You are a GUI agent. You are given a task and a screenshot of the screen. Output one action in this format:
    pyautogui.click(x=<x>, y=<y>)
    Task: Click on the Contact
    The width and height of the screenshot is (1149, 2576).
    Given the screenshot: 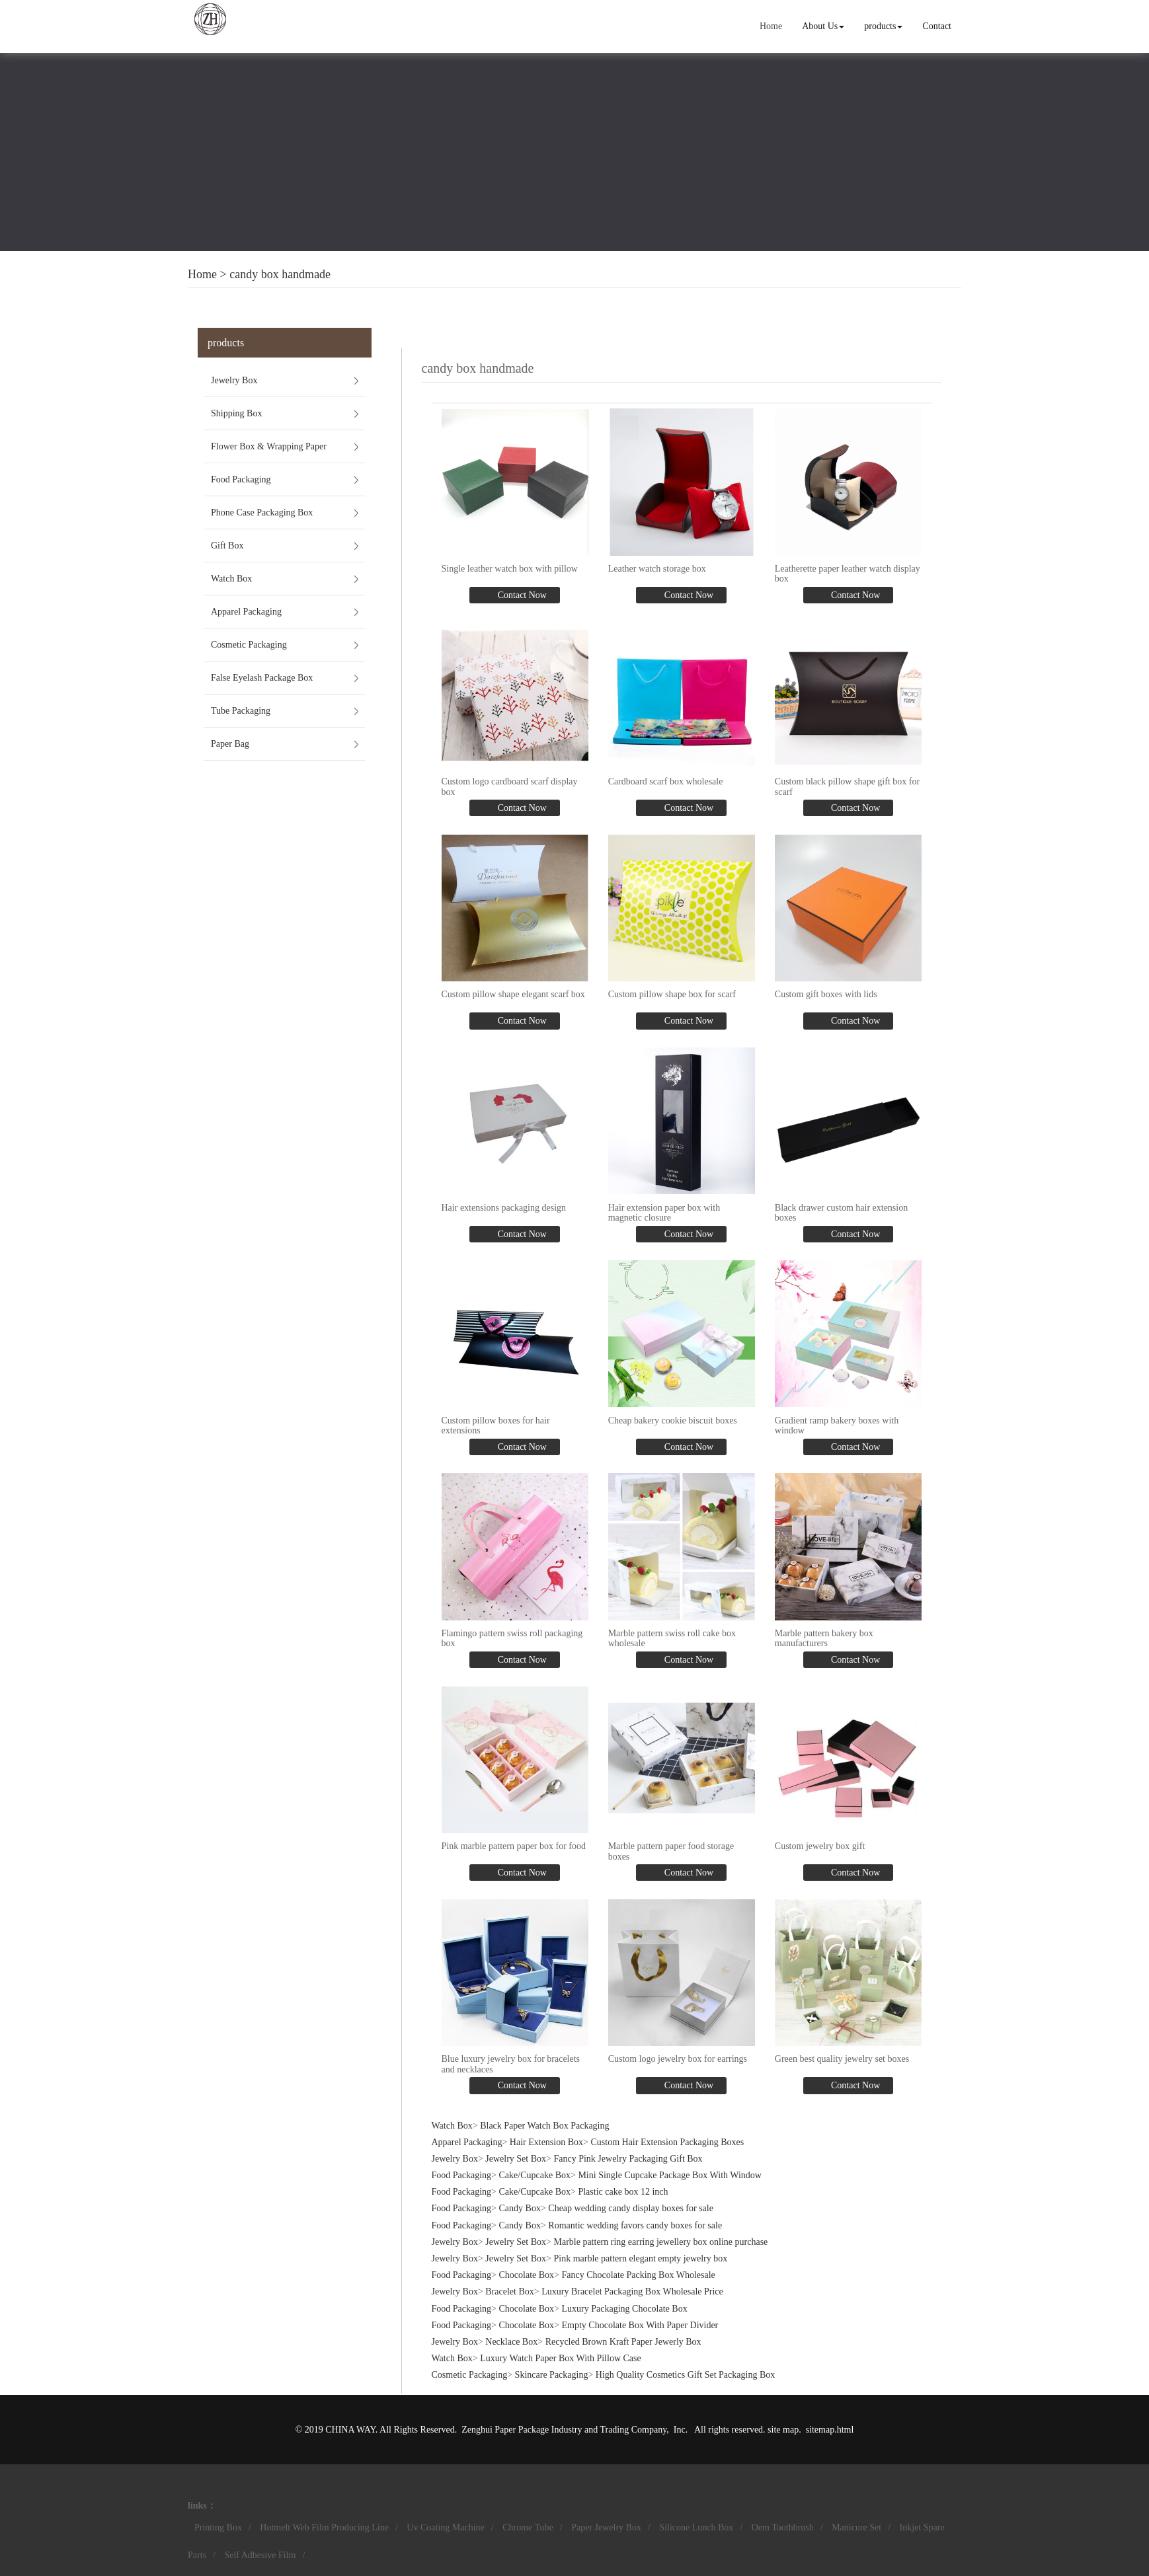 What is the action you would take?
    pyautogui.click(x=936, y=26)
    